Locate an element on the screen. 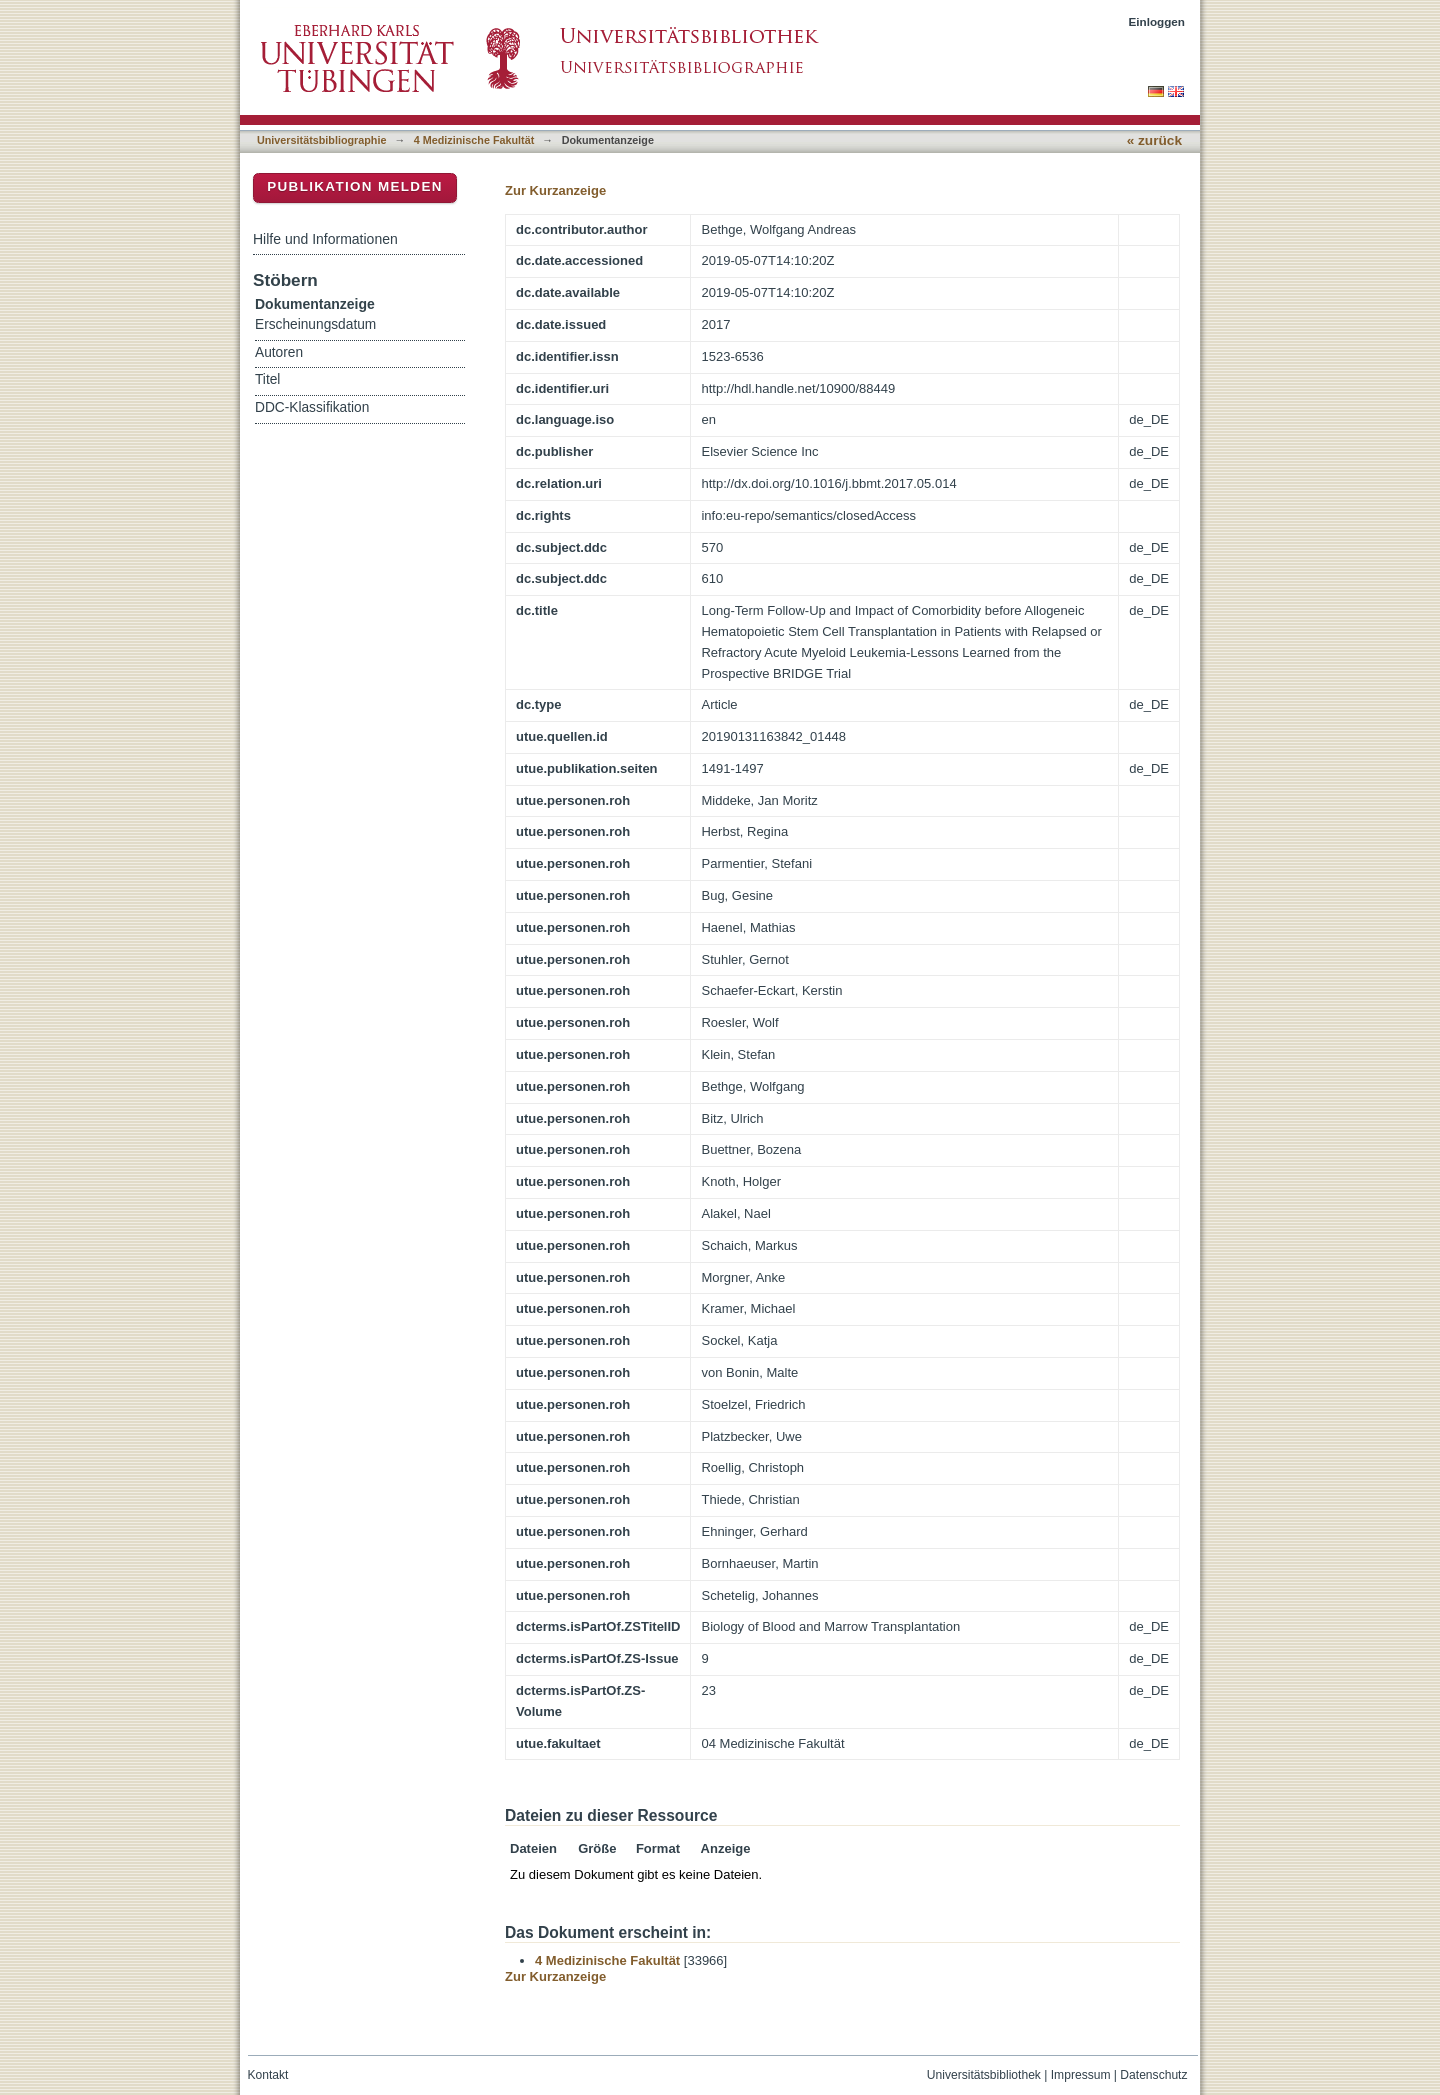  DDC-Klassifikation is located at coordinates (312, 407).